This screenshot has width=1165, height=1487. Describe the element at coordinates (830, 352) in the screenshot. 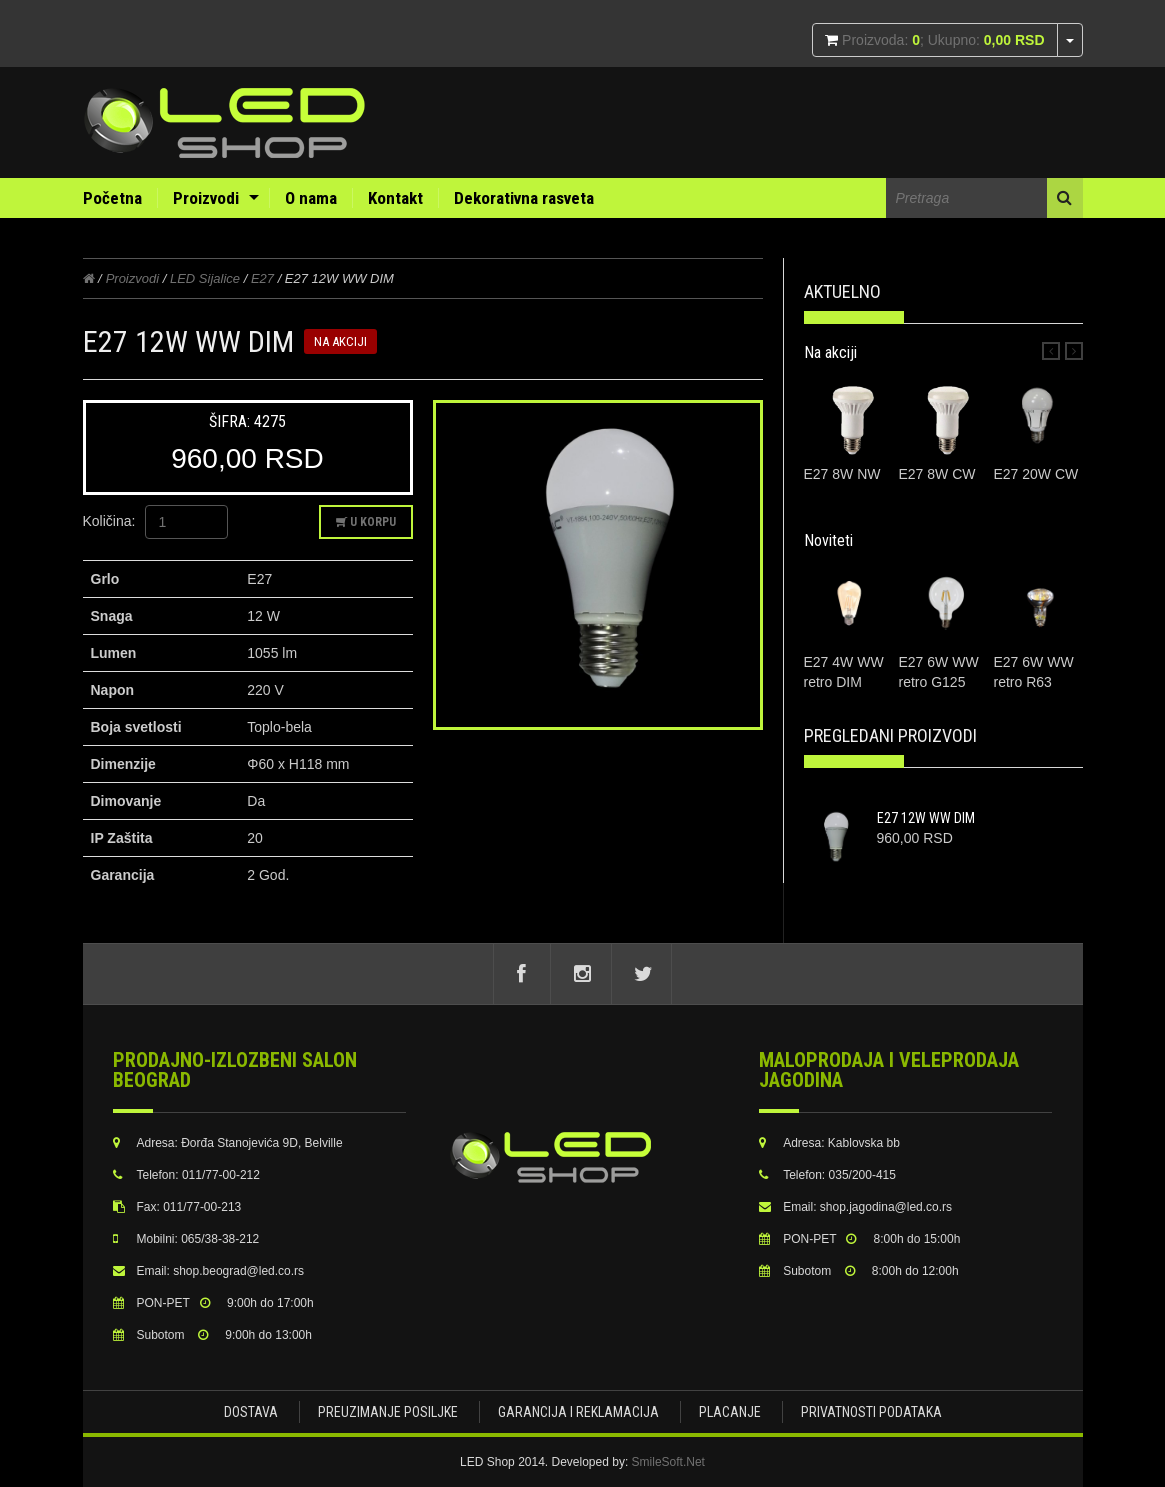

I see `Na akciji` at that location.